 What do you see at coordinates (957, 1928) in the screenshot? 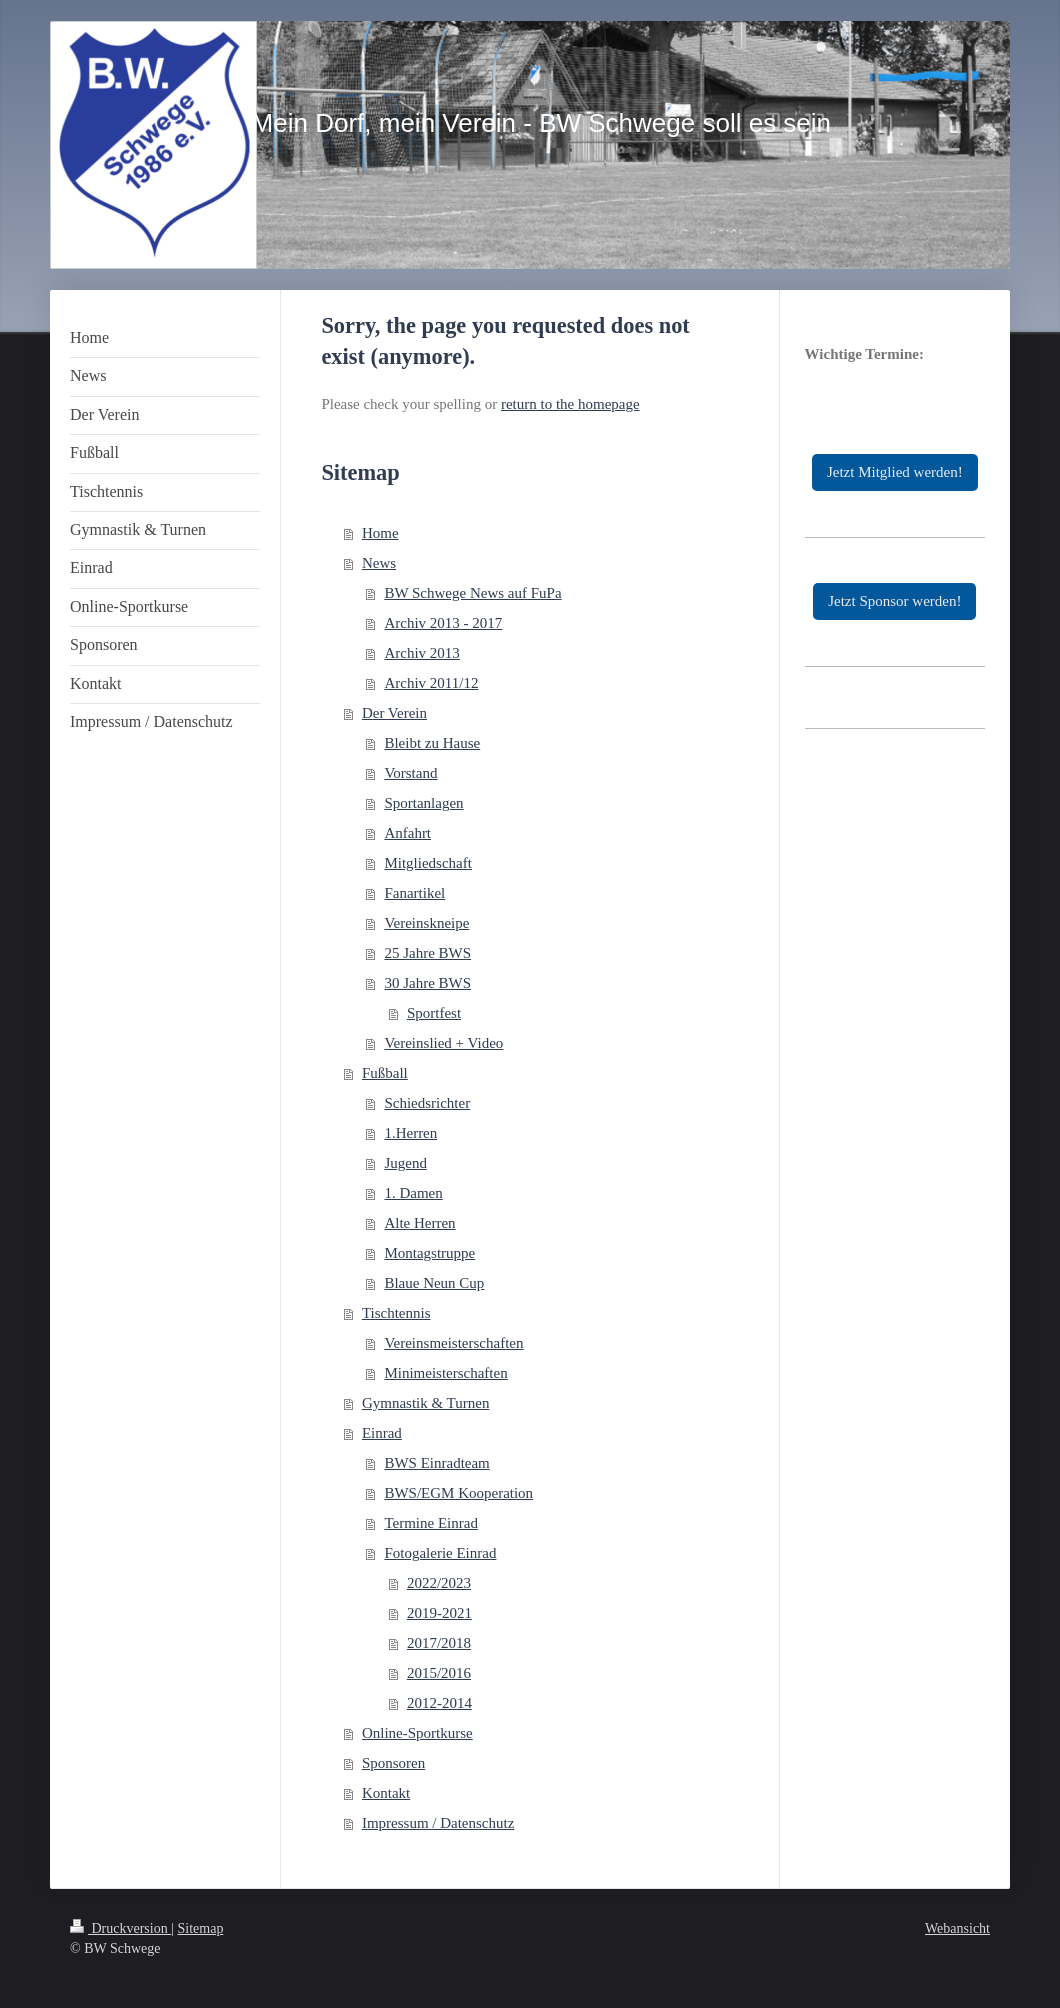
I see `Webansicht` at bounding box center [957, 1928].